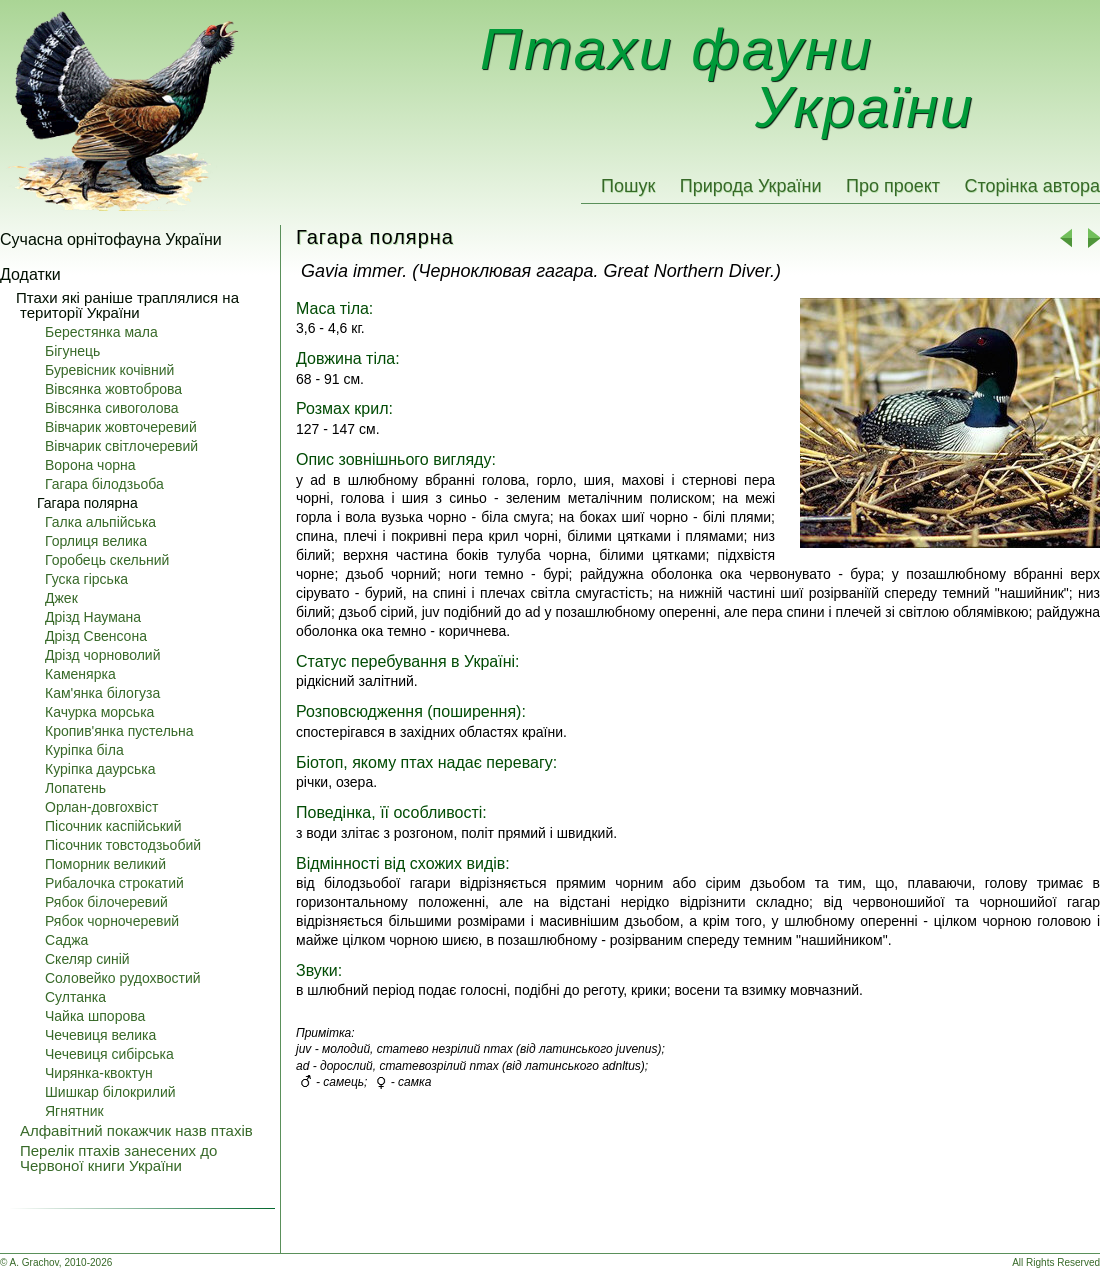 The width and height of the screenshot is (1100, 1274). I want to click on Чечевиця сибірська, so click(109, 1054).